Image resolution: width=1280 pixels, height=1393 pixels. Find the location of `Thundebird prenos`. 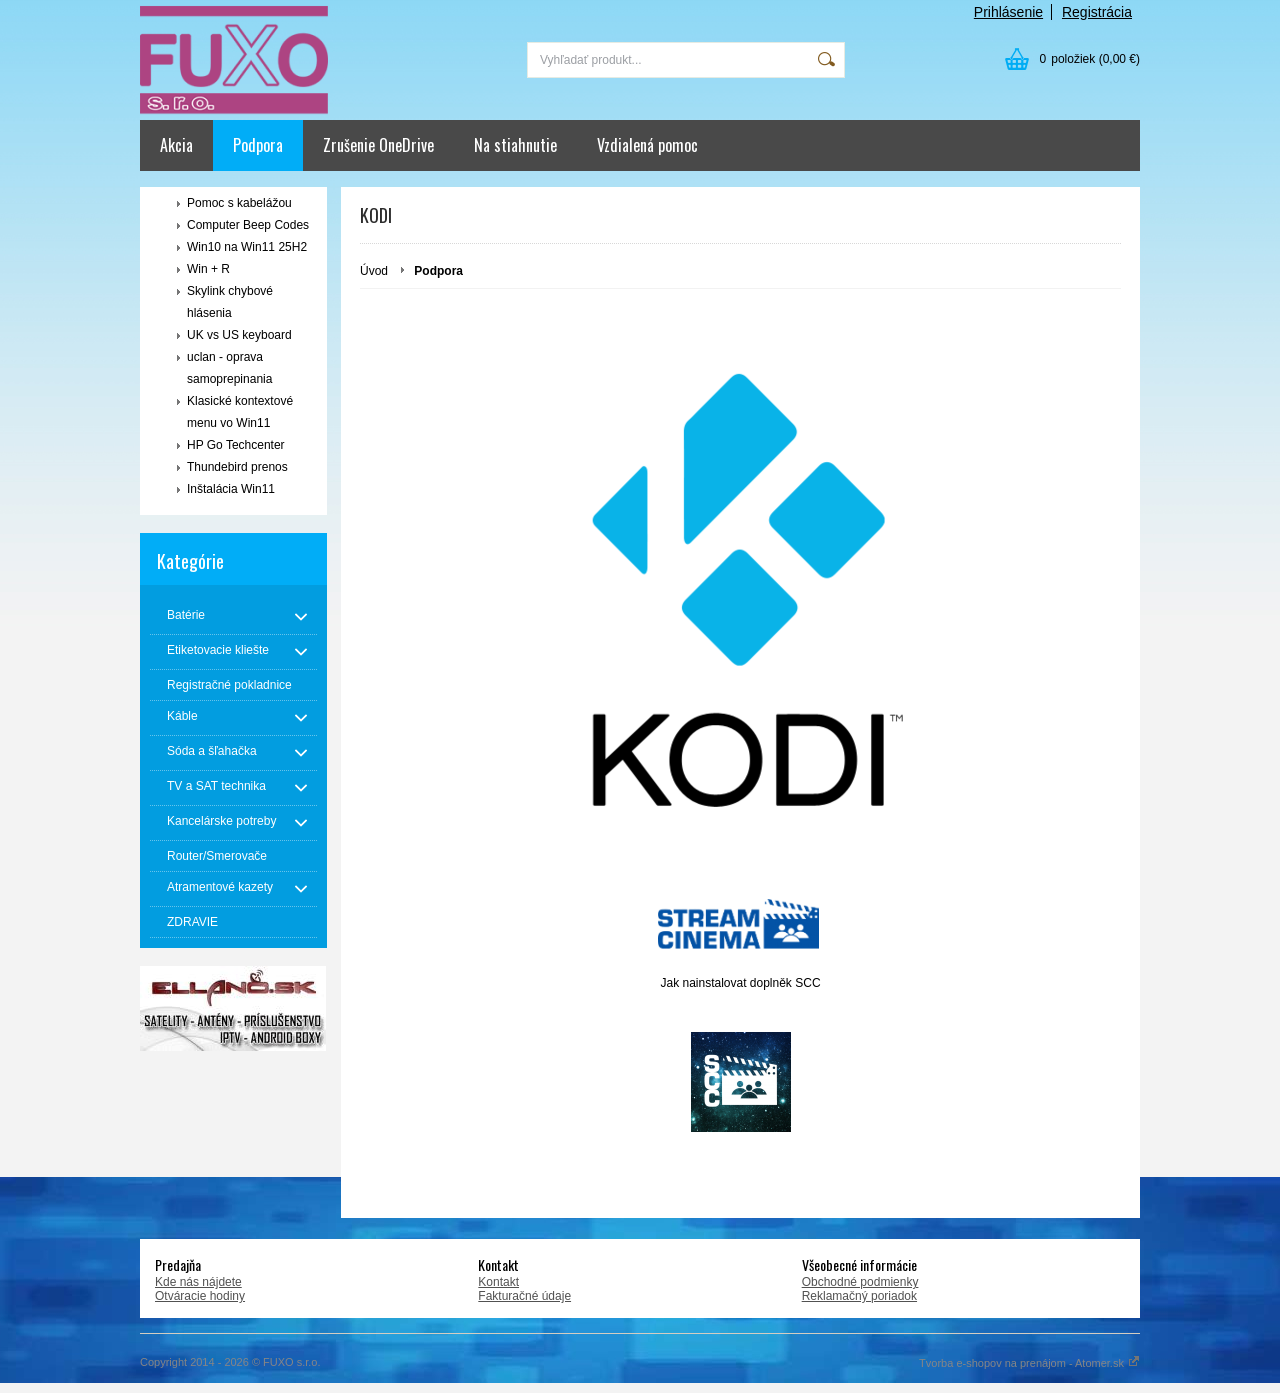

Thundebird prenos is located at coordinates (237, 467).